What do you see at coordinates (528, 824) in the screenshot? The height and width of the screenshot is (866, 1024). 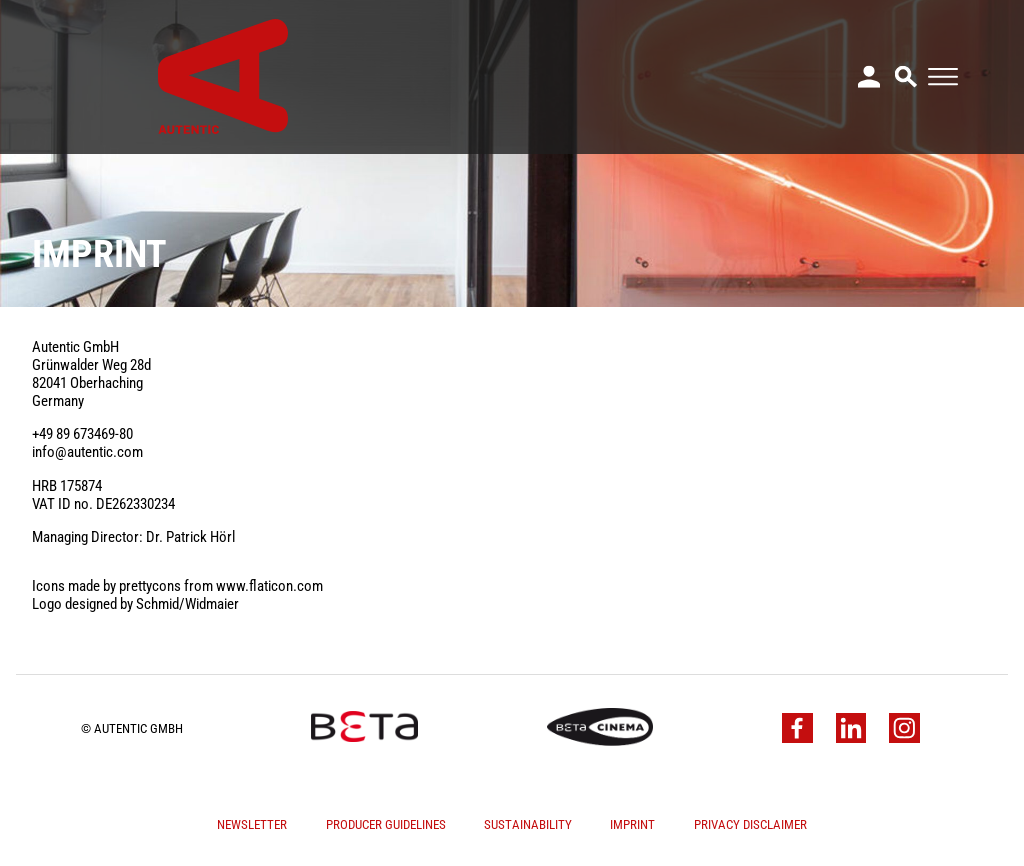 I see `Sustainability` at bounding box center [528, 824].